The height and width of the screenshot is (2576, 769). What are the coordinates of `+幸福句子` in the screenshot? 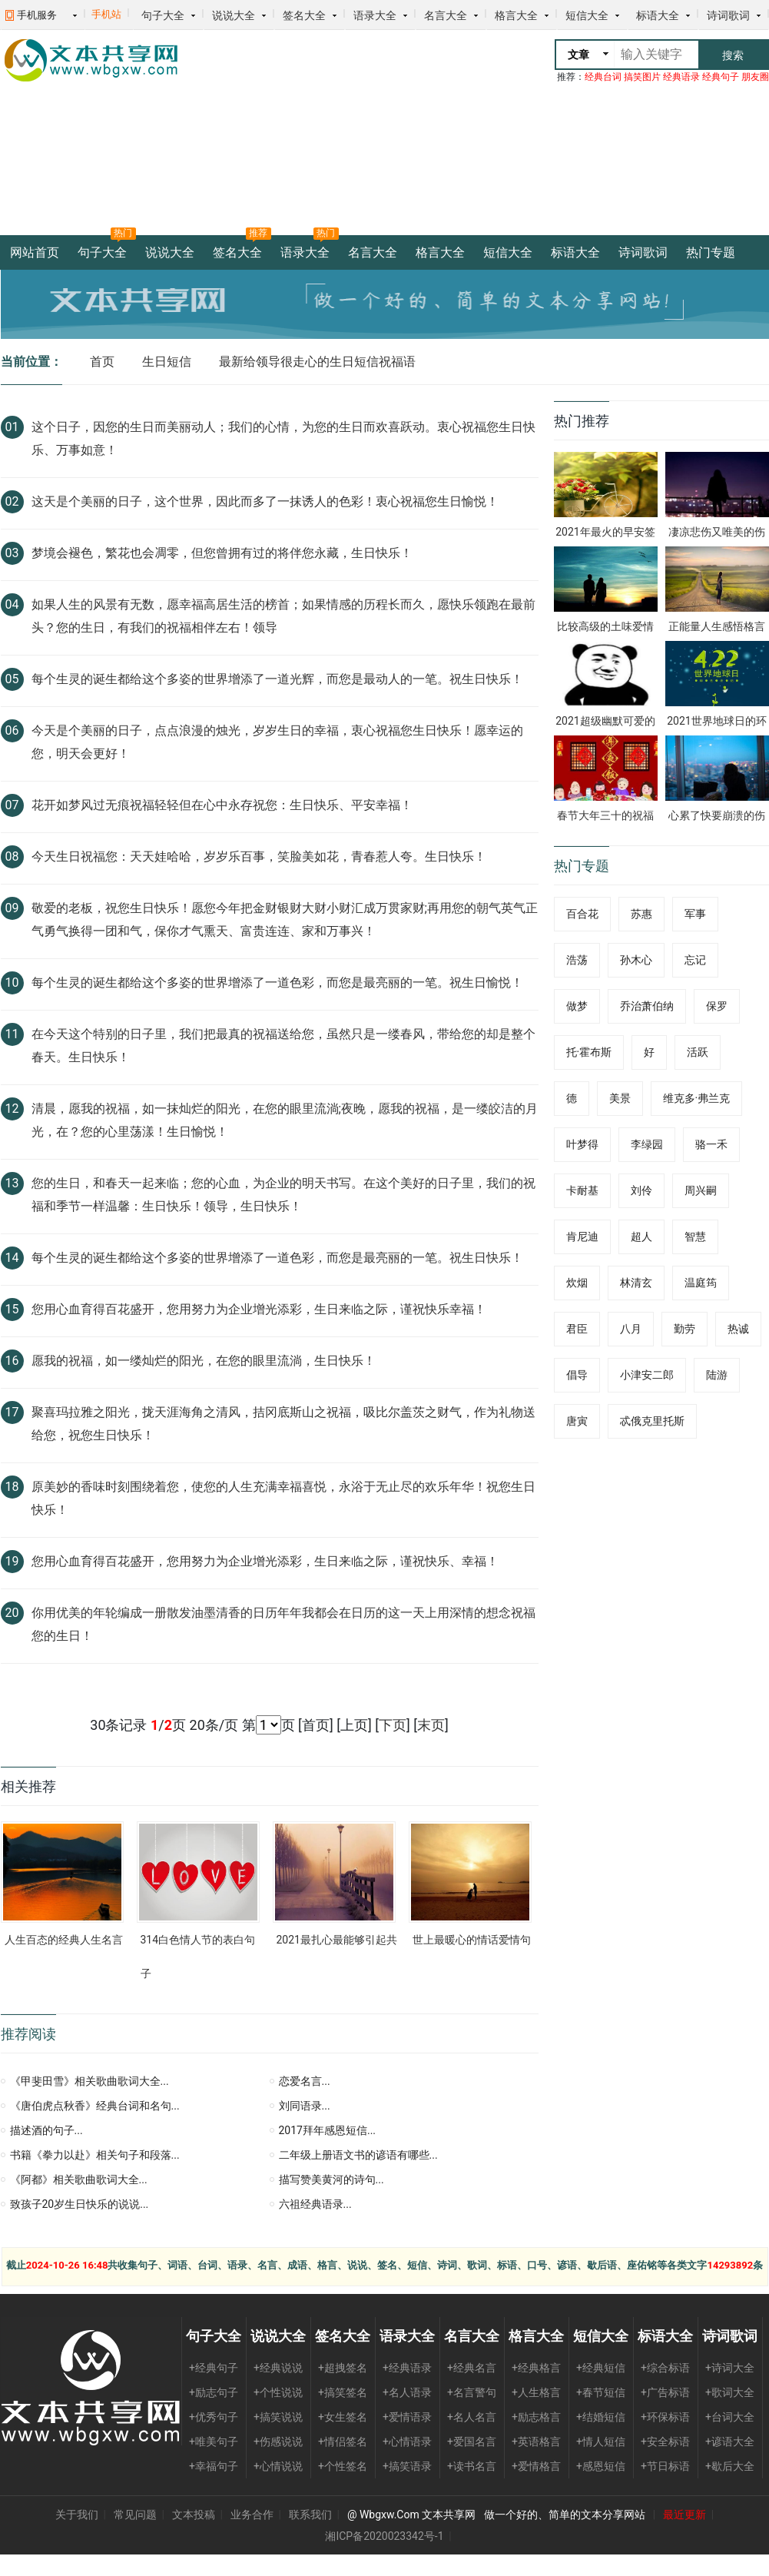 It's located at (213, 2466).